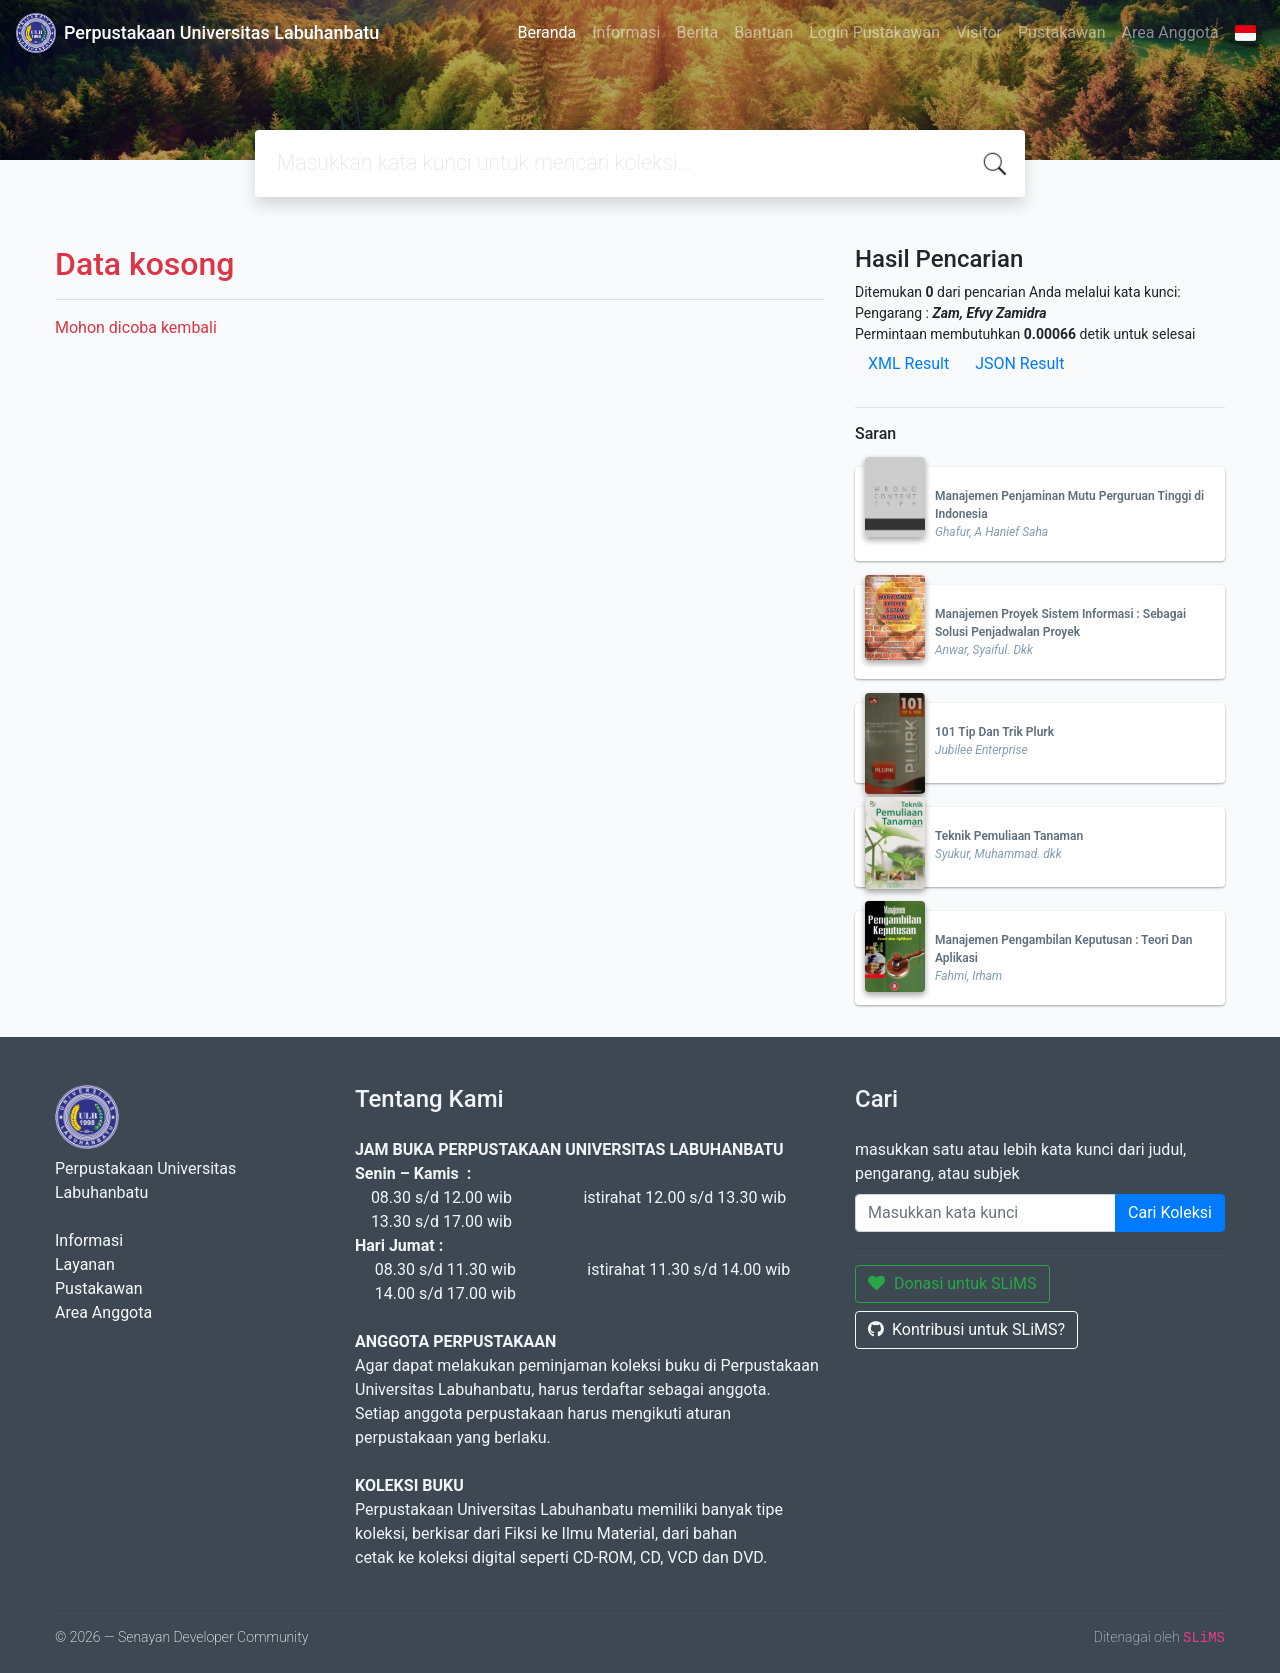 Image resolution: width=1280 pixels, height=1673 pixels. Describe the element at coordinates (979, 32) in the screenshot. I see `Visitor` at that location.